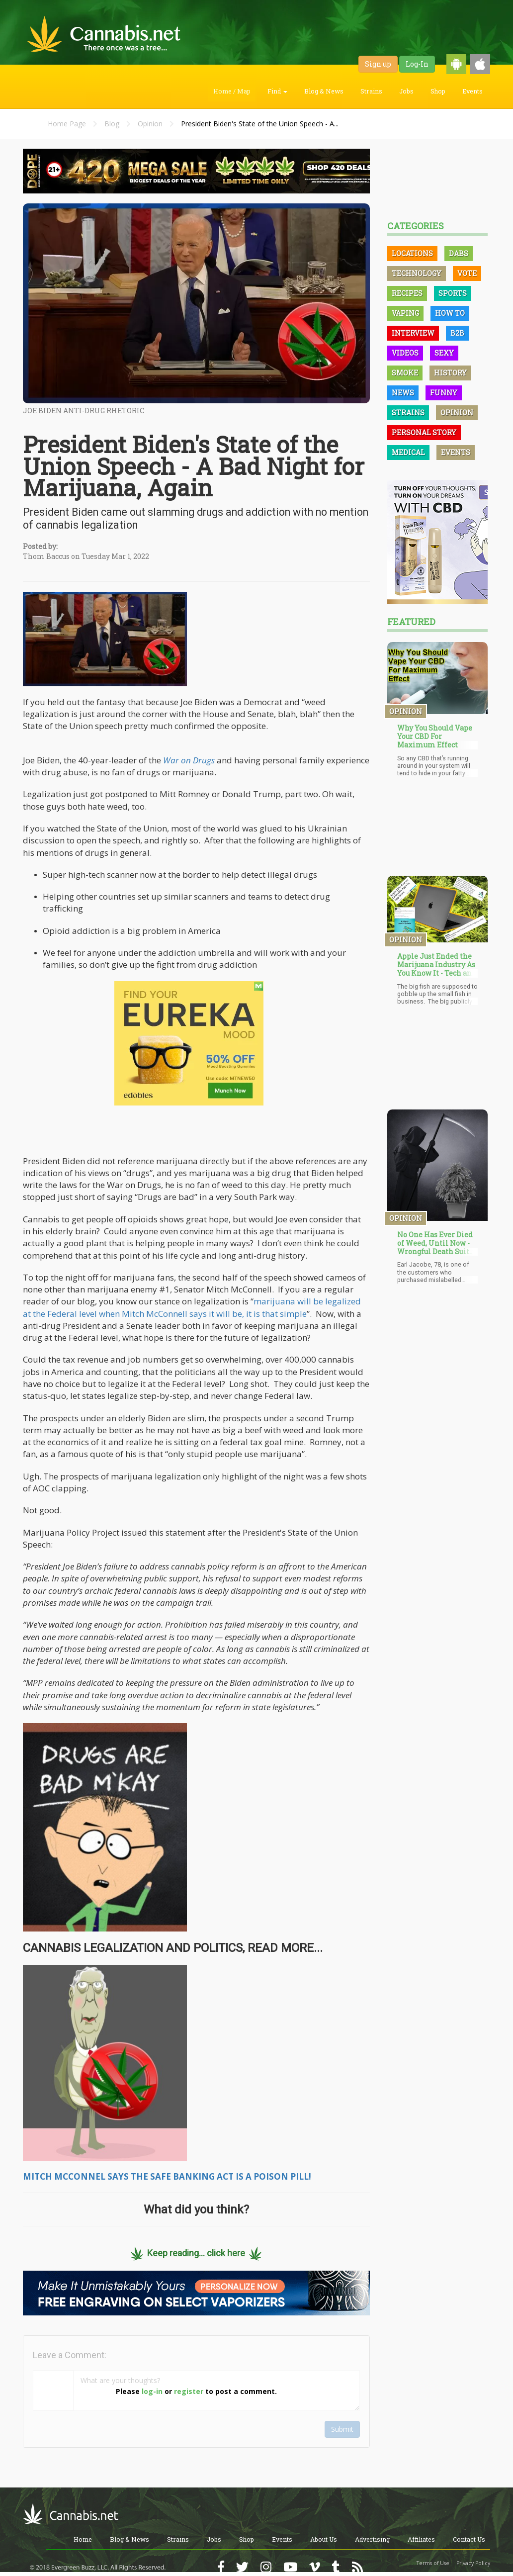  I want to click on Home Page, so click(67, 123).